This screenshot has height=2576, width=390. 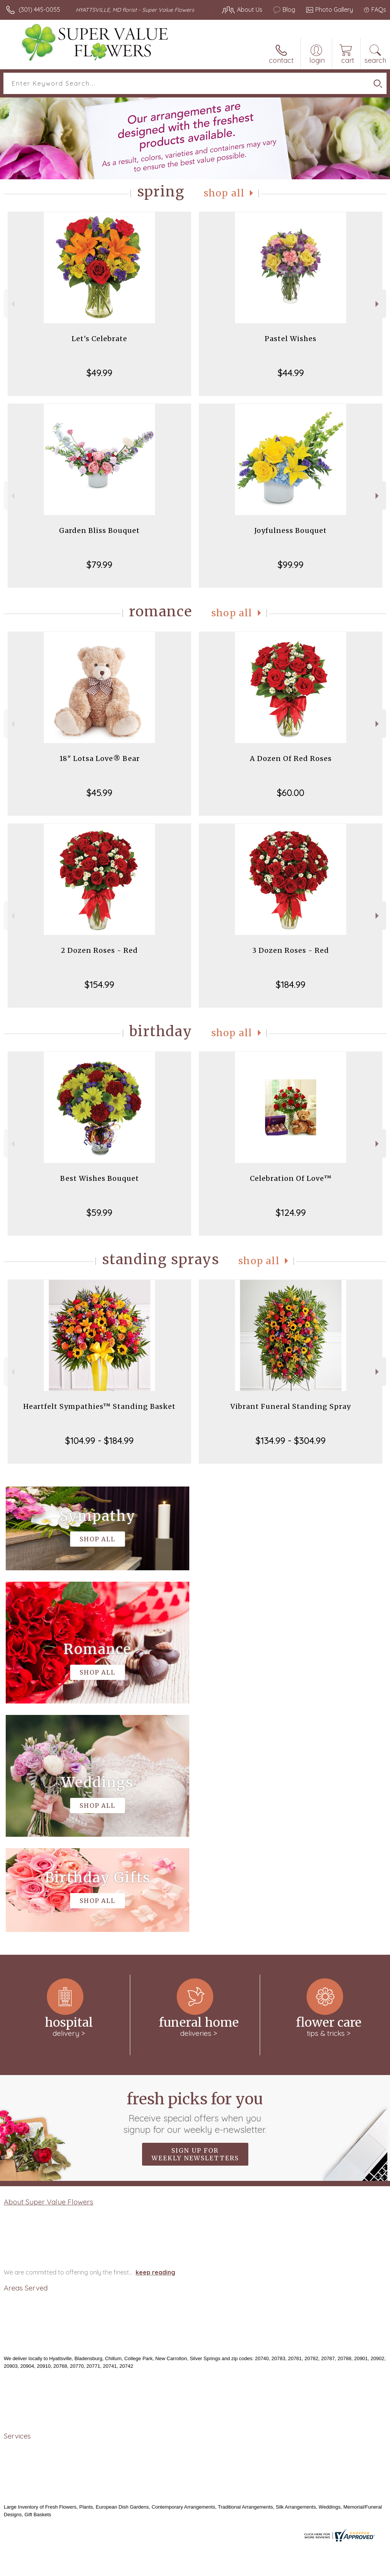 What do you see at coordinates (155, 2044) in the screenshot?
I see `keep reading` at bounding box center [155, 2044].